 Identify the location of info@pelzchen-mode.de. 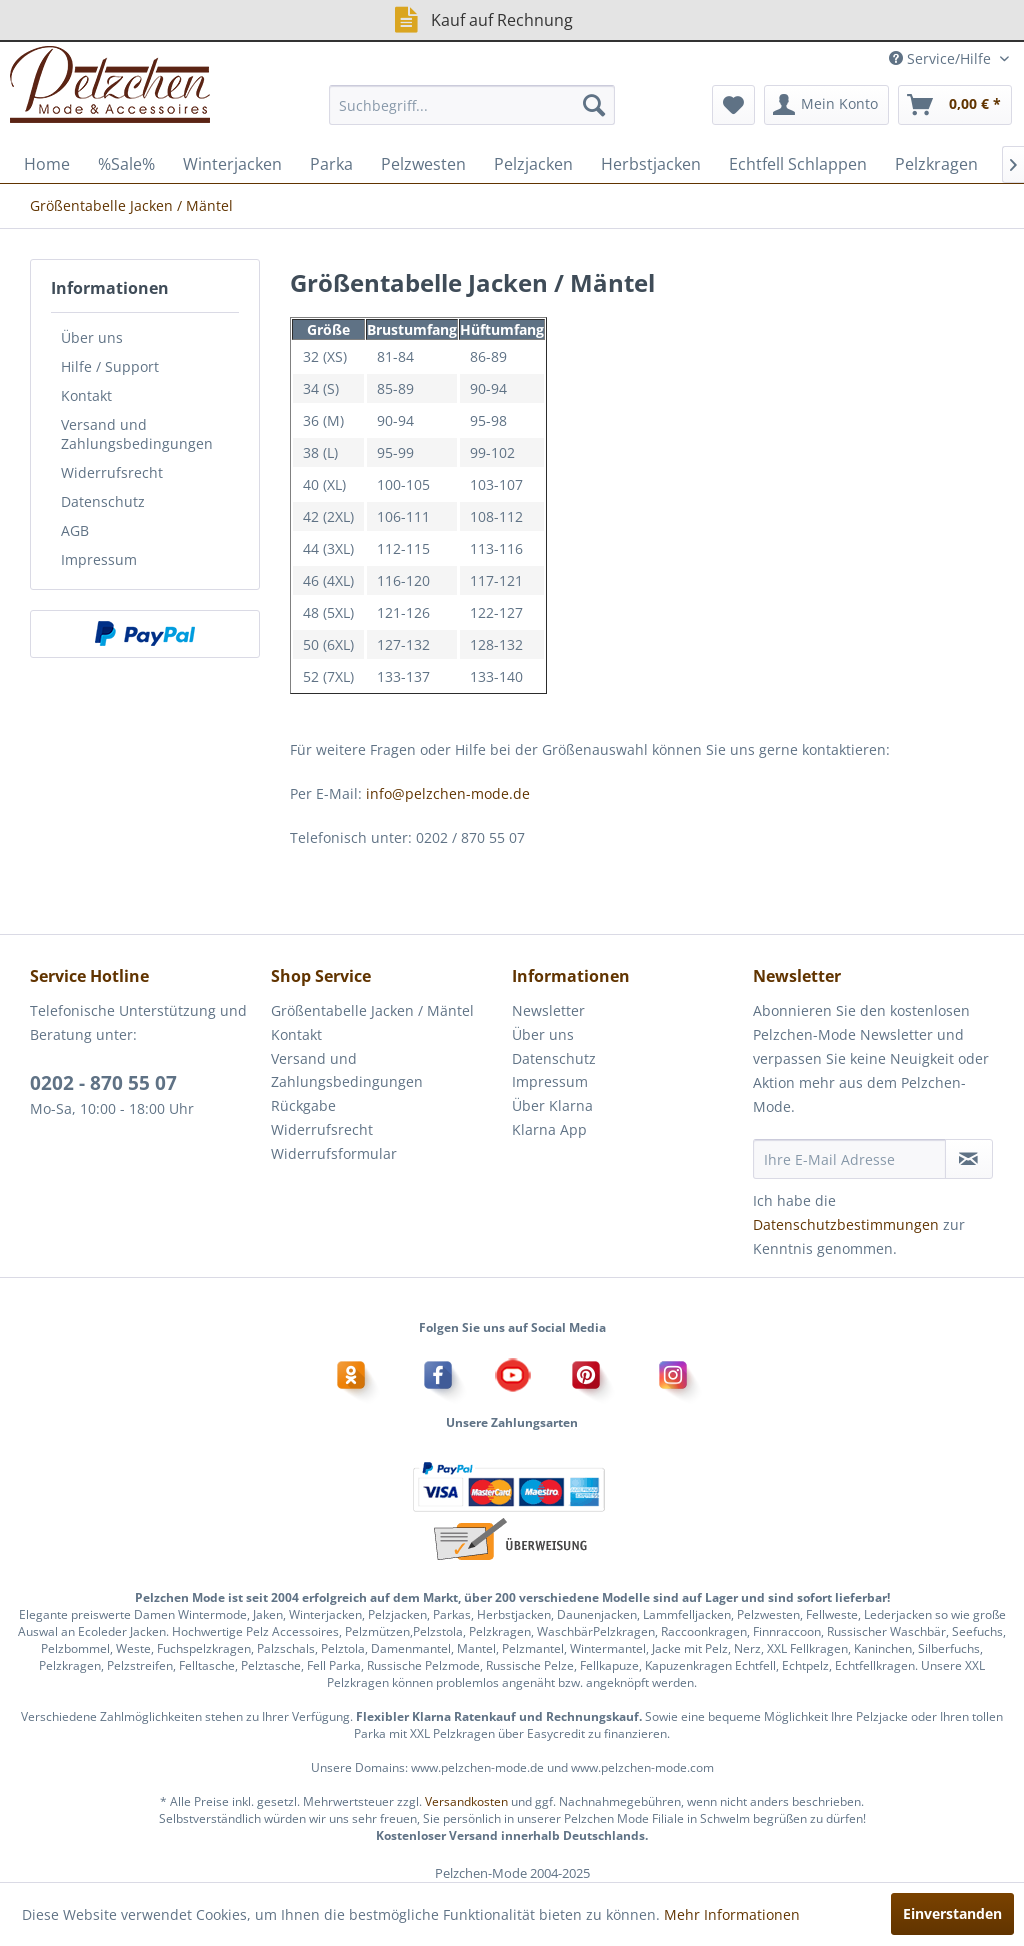
(448, 793).